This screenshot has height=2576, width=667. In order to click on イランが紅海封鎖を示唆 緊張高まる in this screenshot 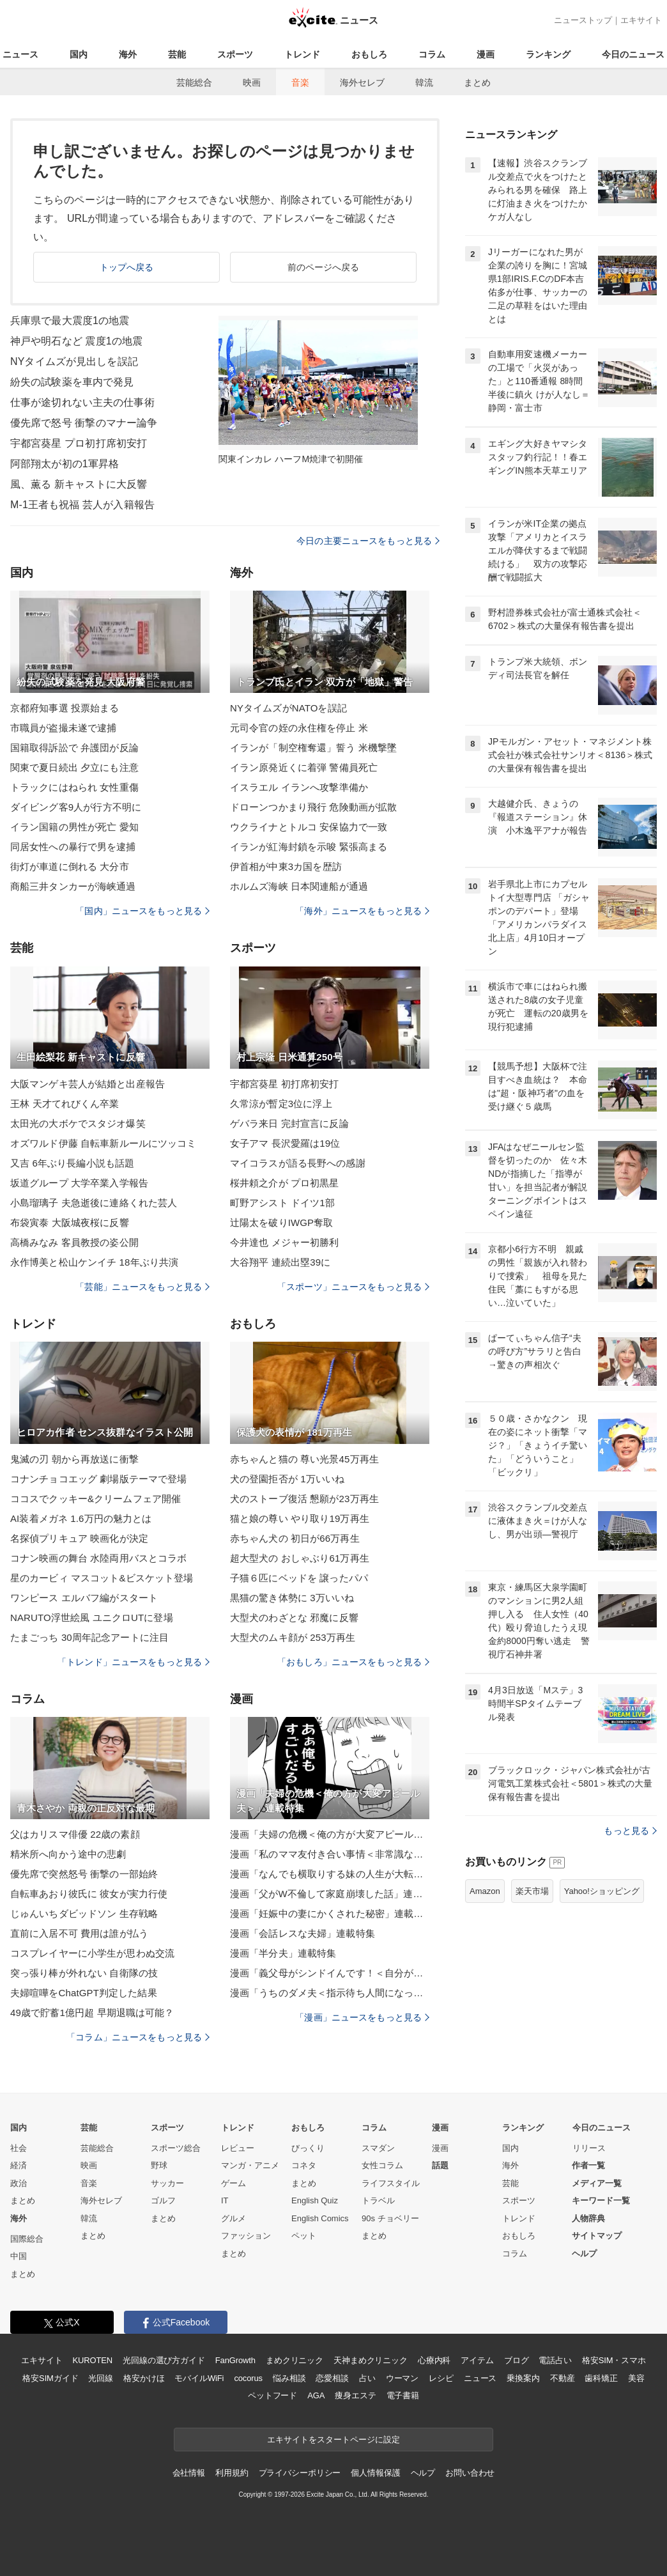, I will do `click(308, 846)`.